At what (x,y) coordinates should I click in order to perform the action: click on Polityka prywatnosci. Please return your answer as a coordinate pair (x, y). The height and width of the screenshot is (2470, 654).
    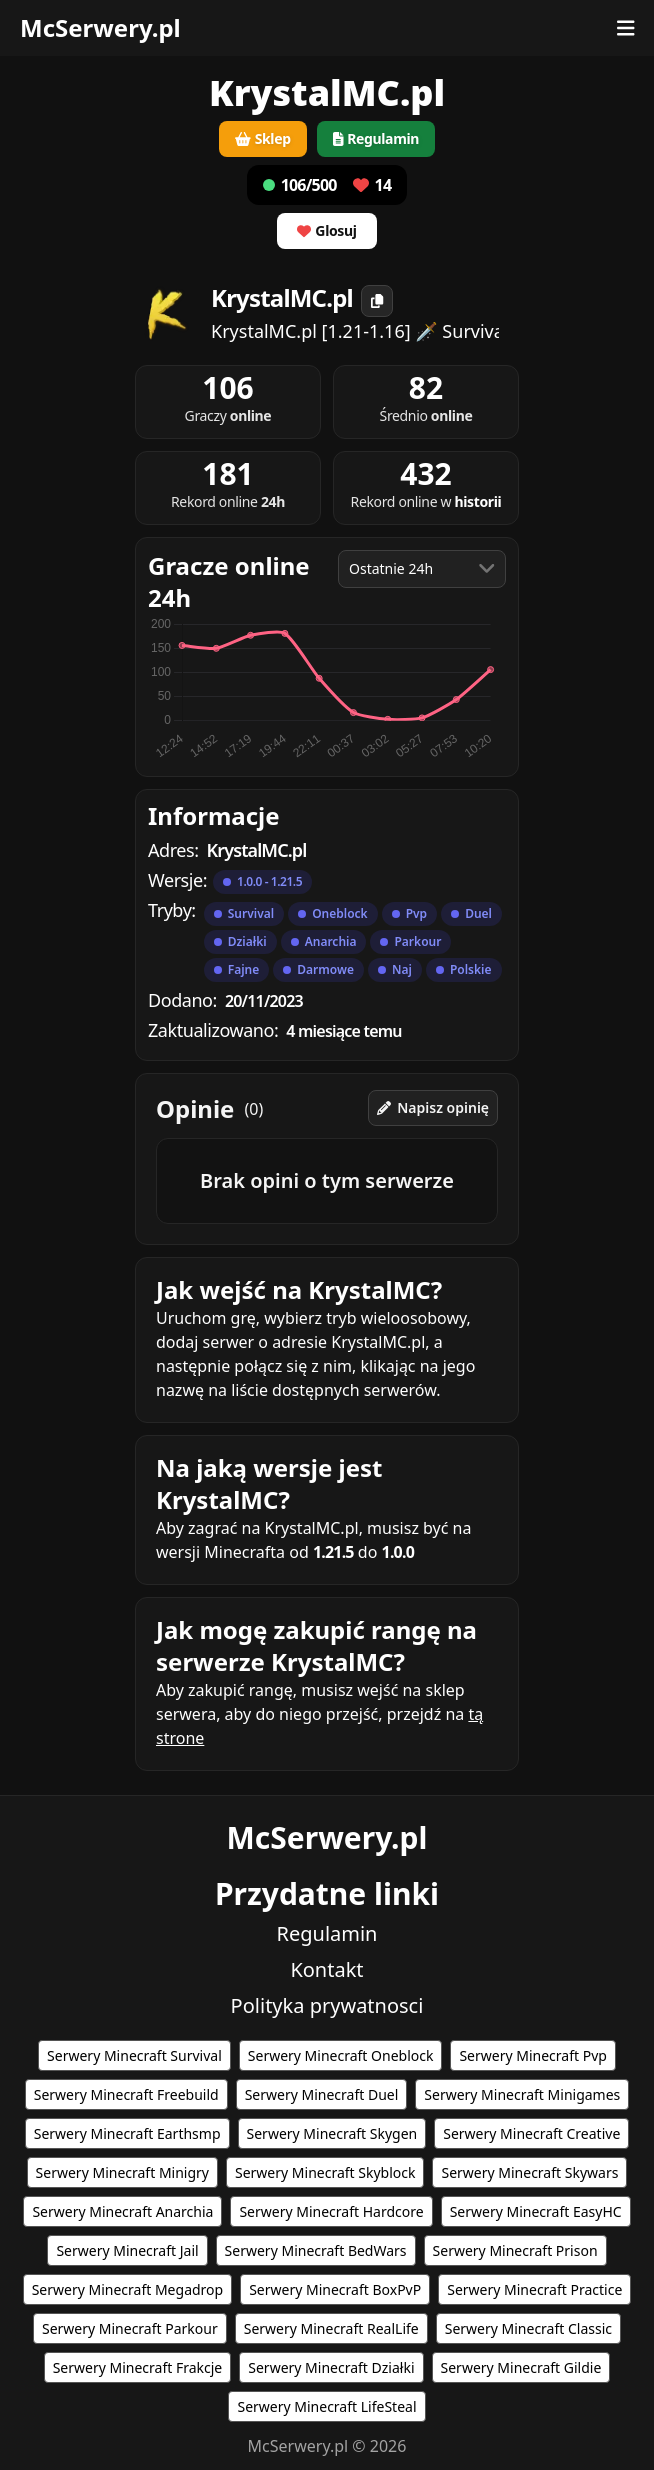
    Looking at the image, I should click on (327, 2005).